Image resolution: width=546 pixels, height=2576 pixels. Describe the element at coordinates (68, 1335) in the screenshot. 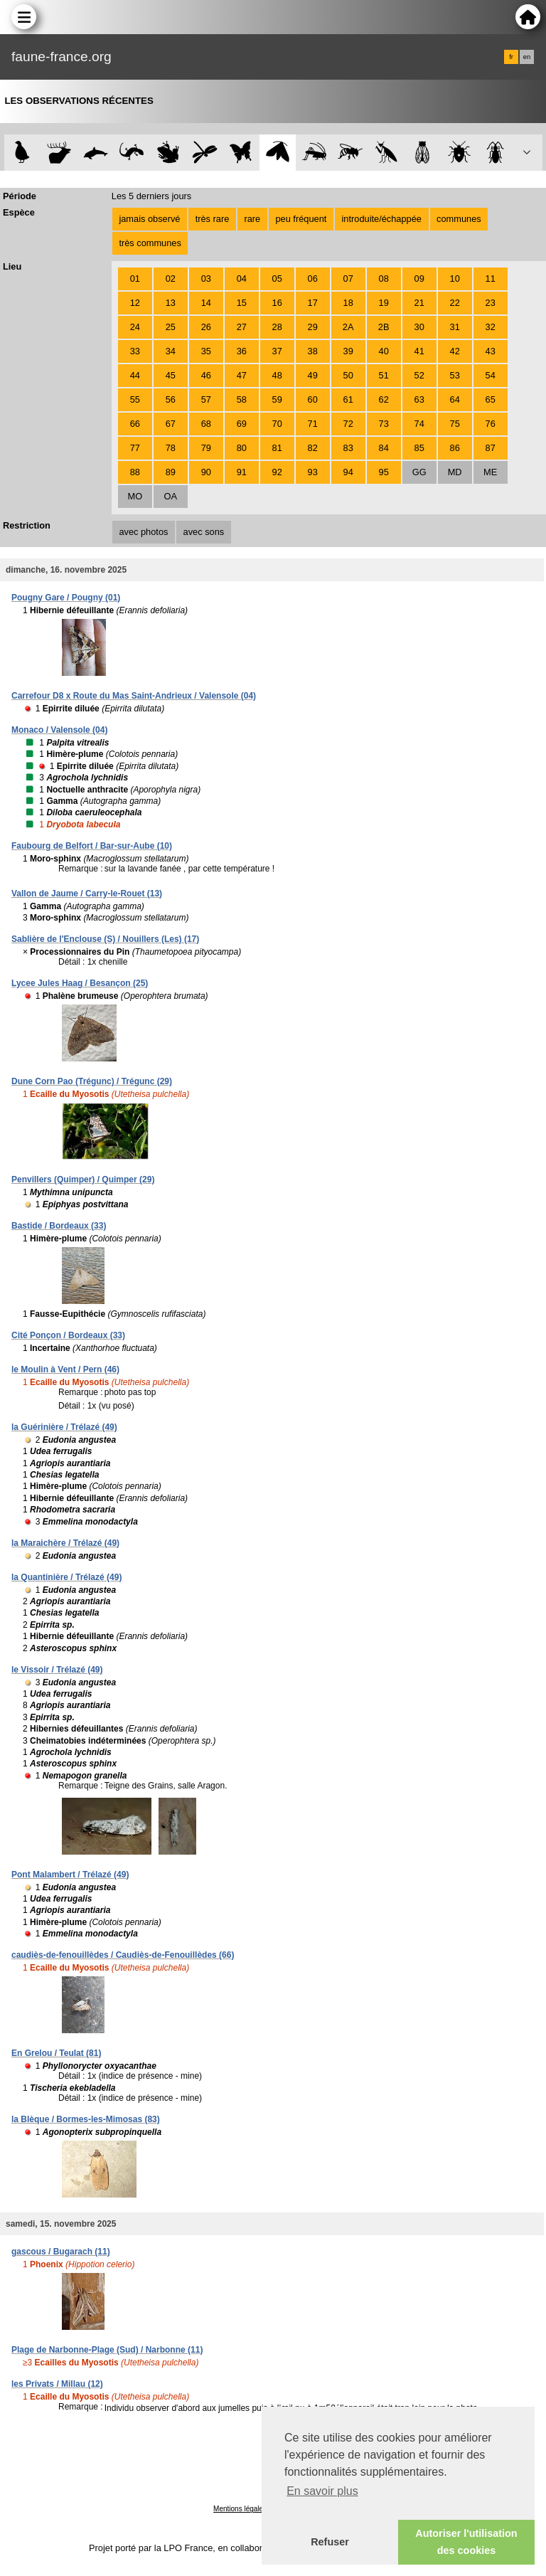

I see `Cité Ponçon / Bordeaux (33)` at that location.